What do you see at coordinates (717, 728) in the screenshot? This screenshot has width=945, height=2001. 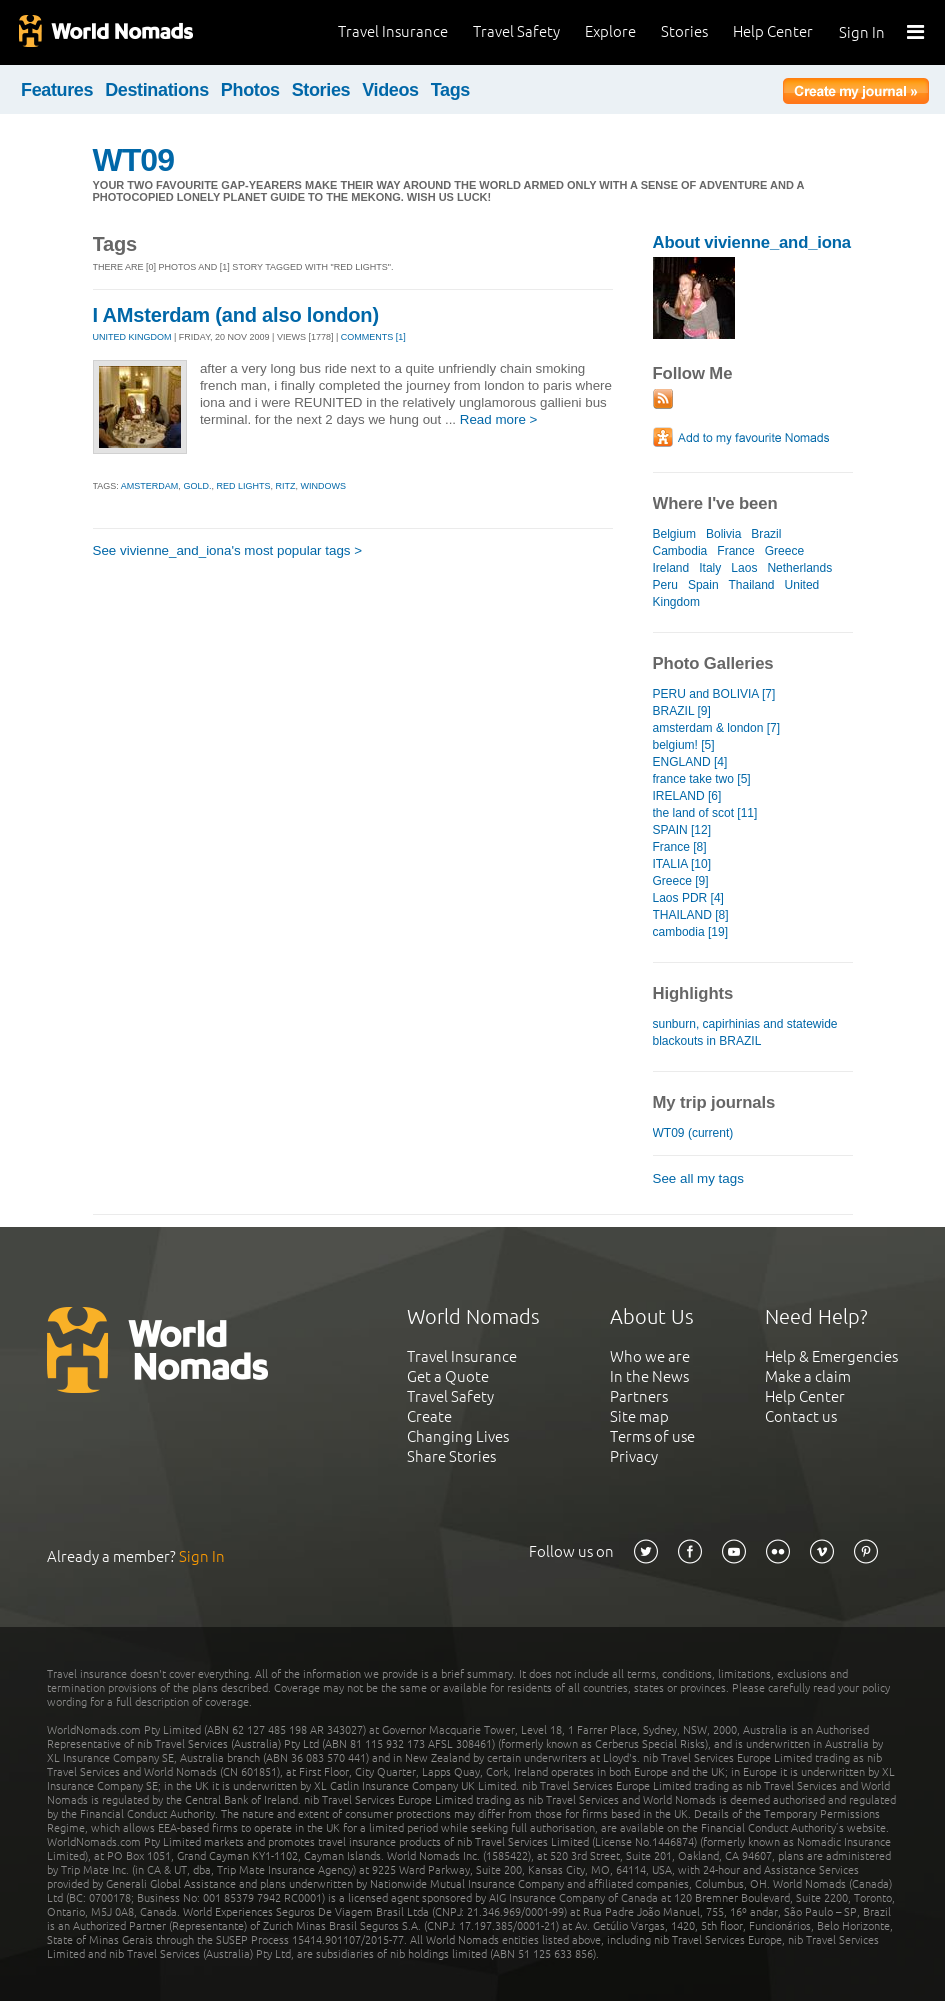 I see `amsterdam & london [7]` at bounding box center [717, 728].